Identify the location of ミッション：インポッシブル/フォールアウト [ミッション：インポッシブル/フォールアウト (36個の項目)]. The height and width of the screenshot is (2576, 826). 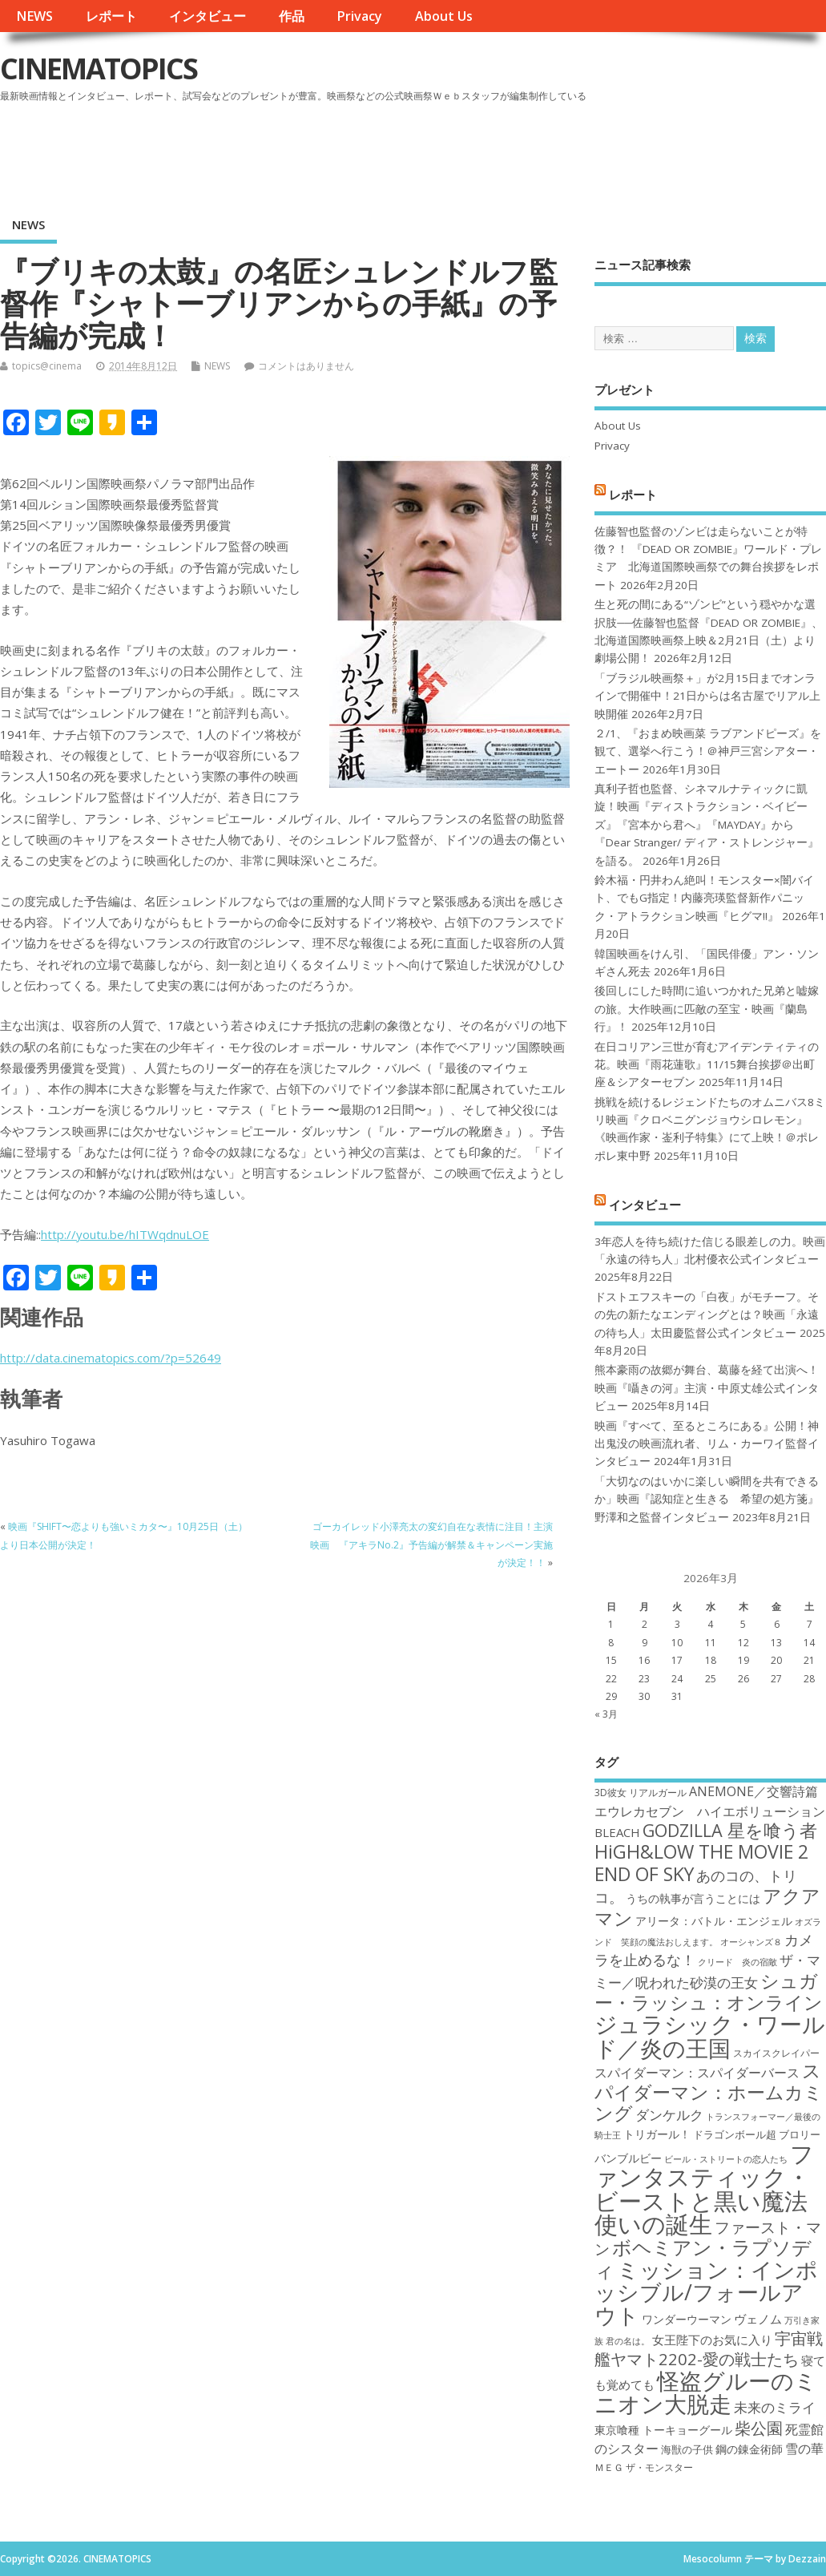
(706, 2292).